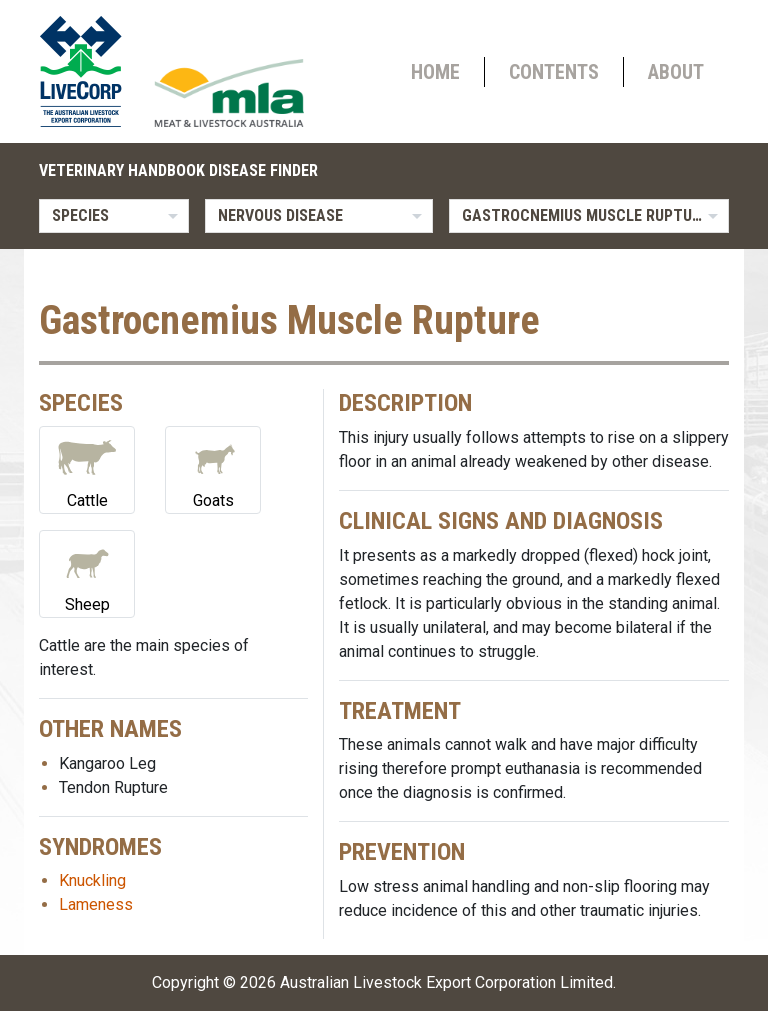 The width and height of the screenshot is (768, 1011). Describe the element at coordinates (87, 572) in the screenshot. I see `Sheep` at that location.